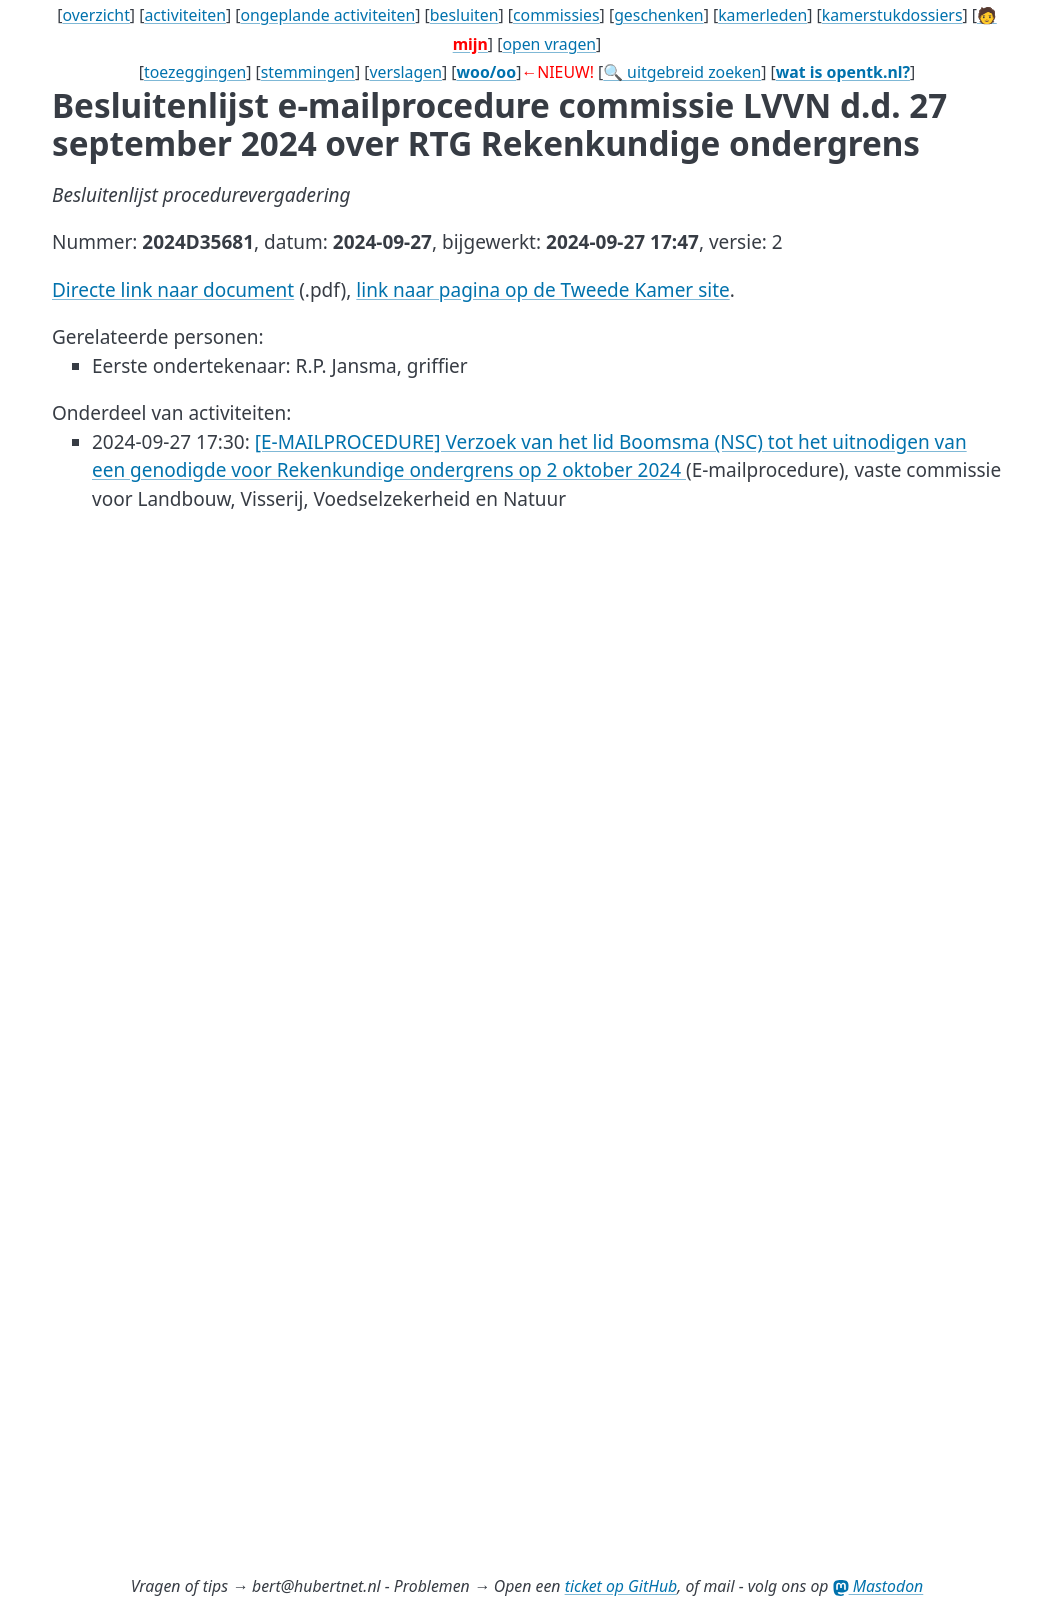 The image size is (1054, 1618). What do you see at coordinates (556, 15) in the screenshot?
I see `commissies` at bounding box center [556, 15].